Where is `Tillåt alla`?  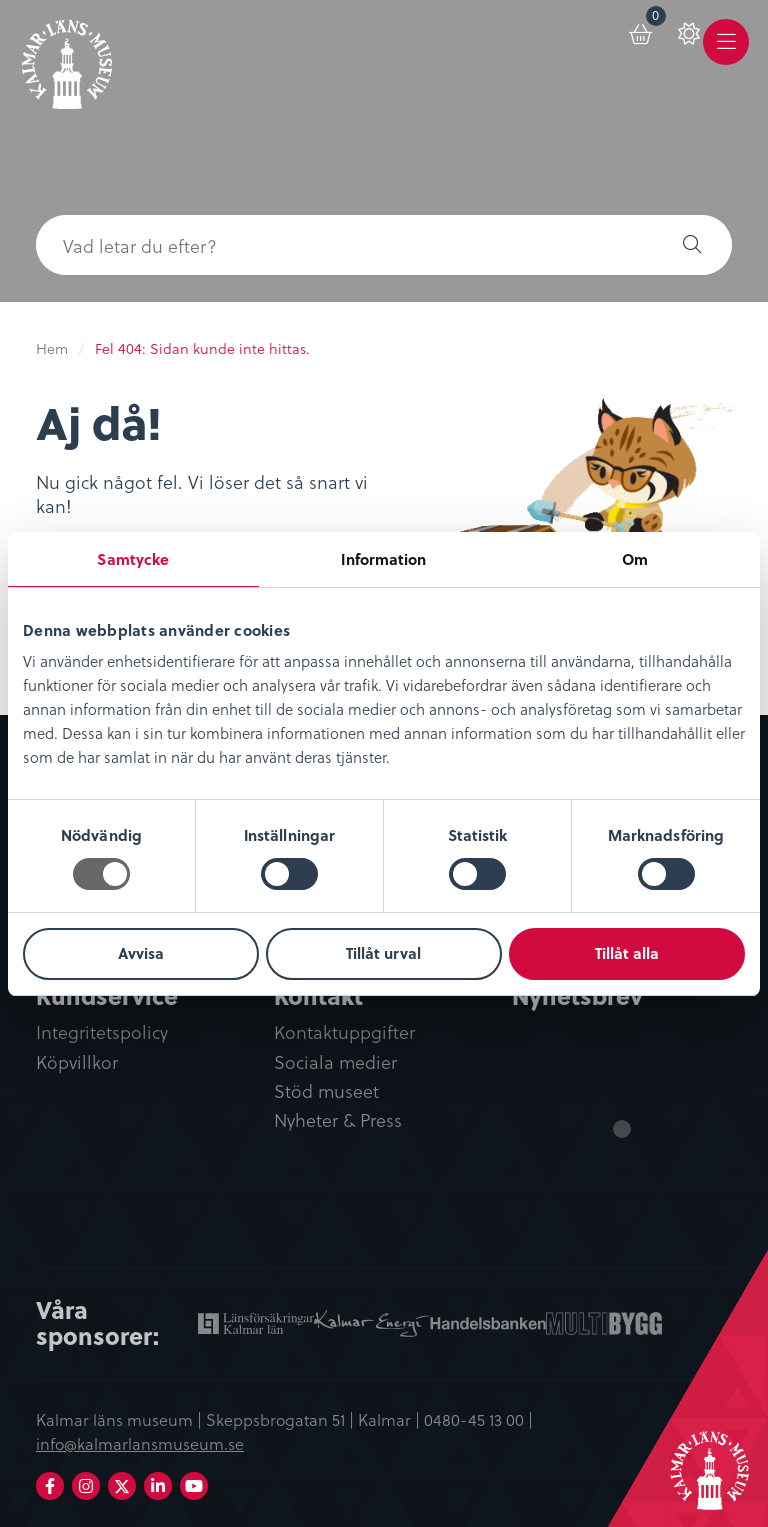 Tillåt alla is located at coordinates (627, 953).